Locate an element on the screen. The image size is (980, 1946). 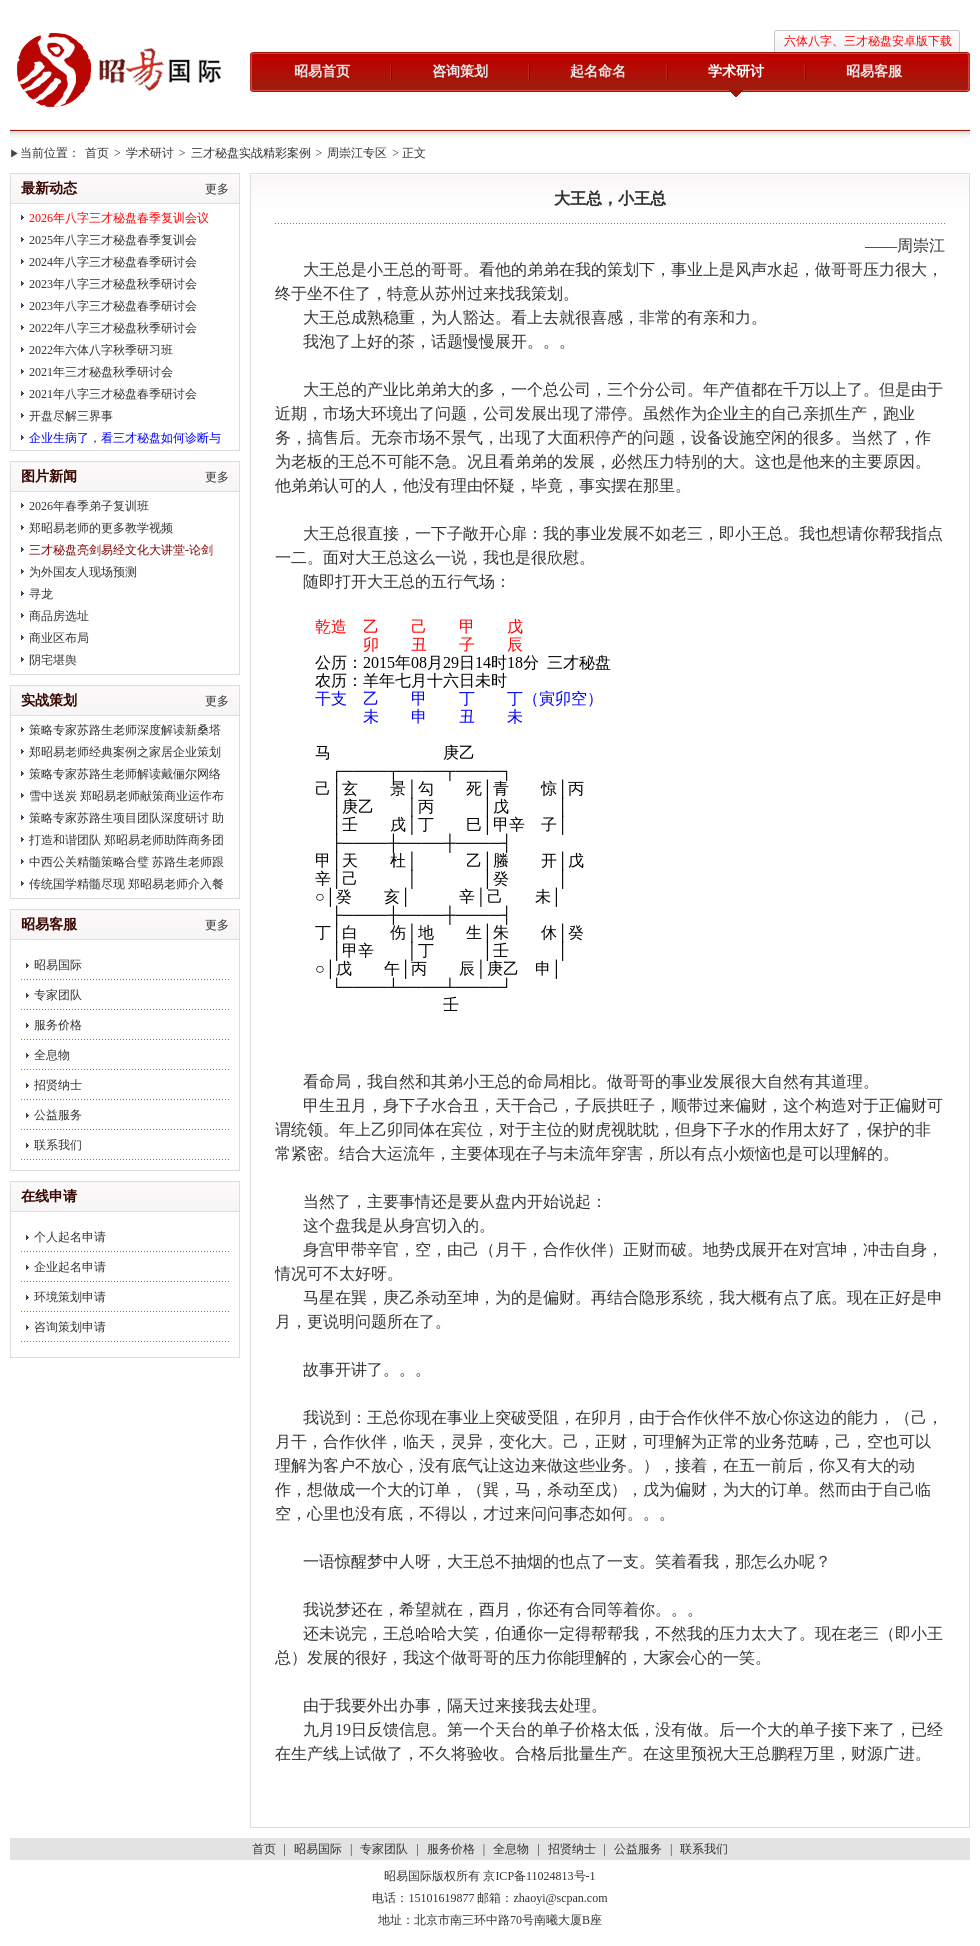
环境策划申请 is located at coordinates (70, 1297).